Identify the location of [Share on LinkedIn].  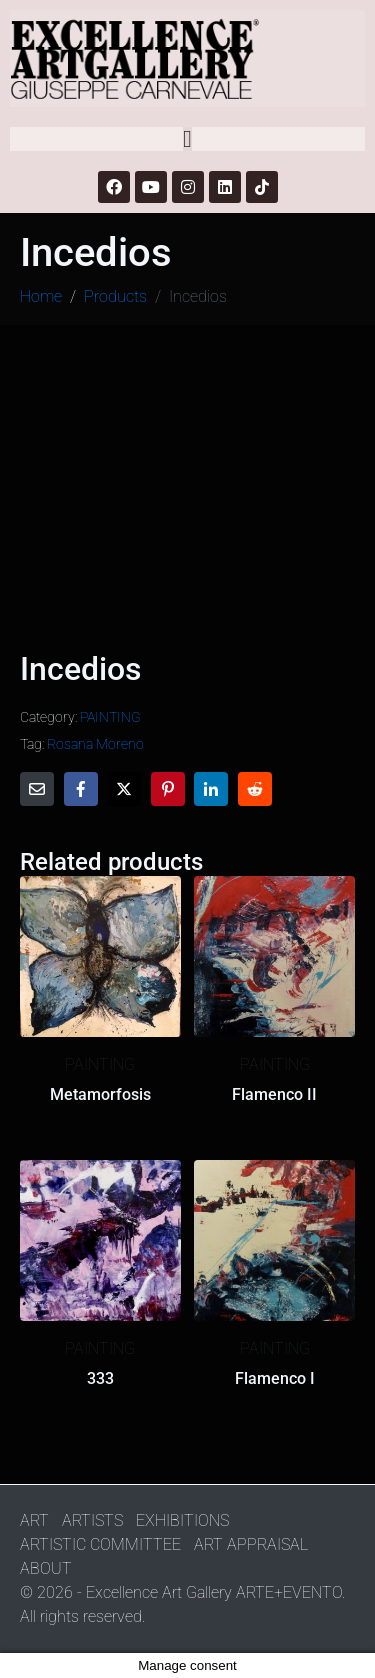
(211, 789).